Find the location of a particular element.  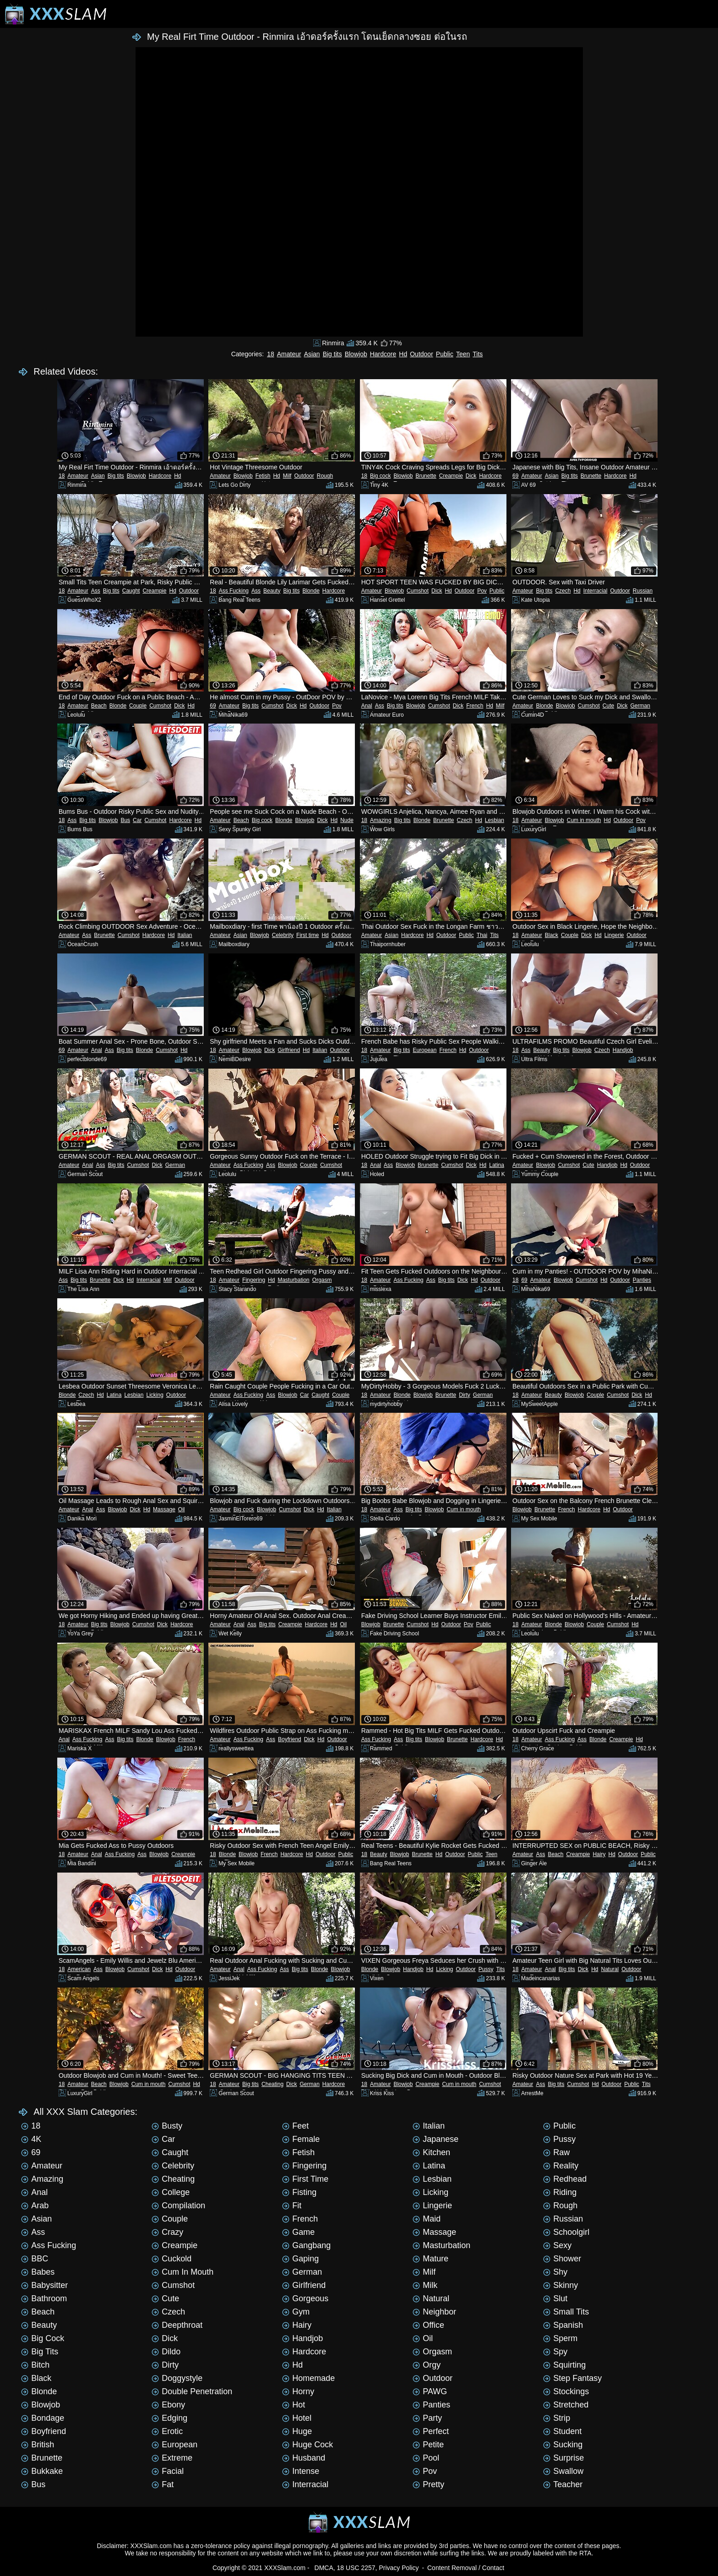

Homemade is located at coordinates (308, 2378).